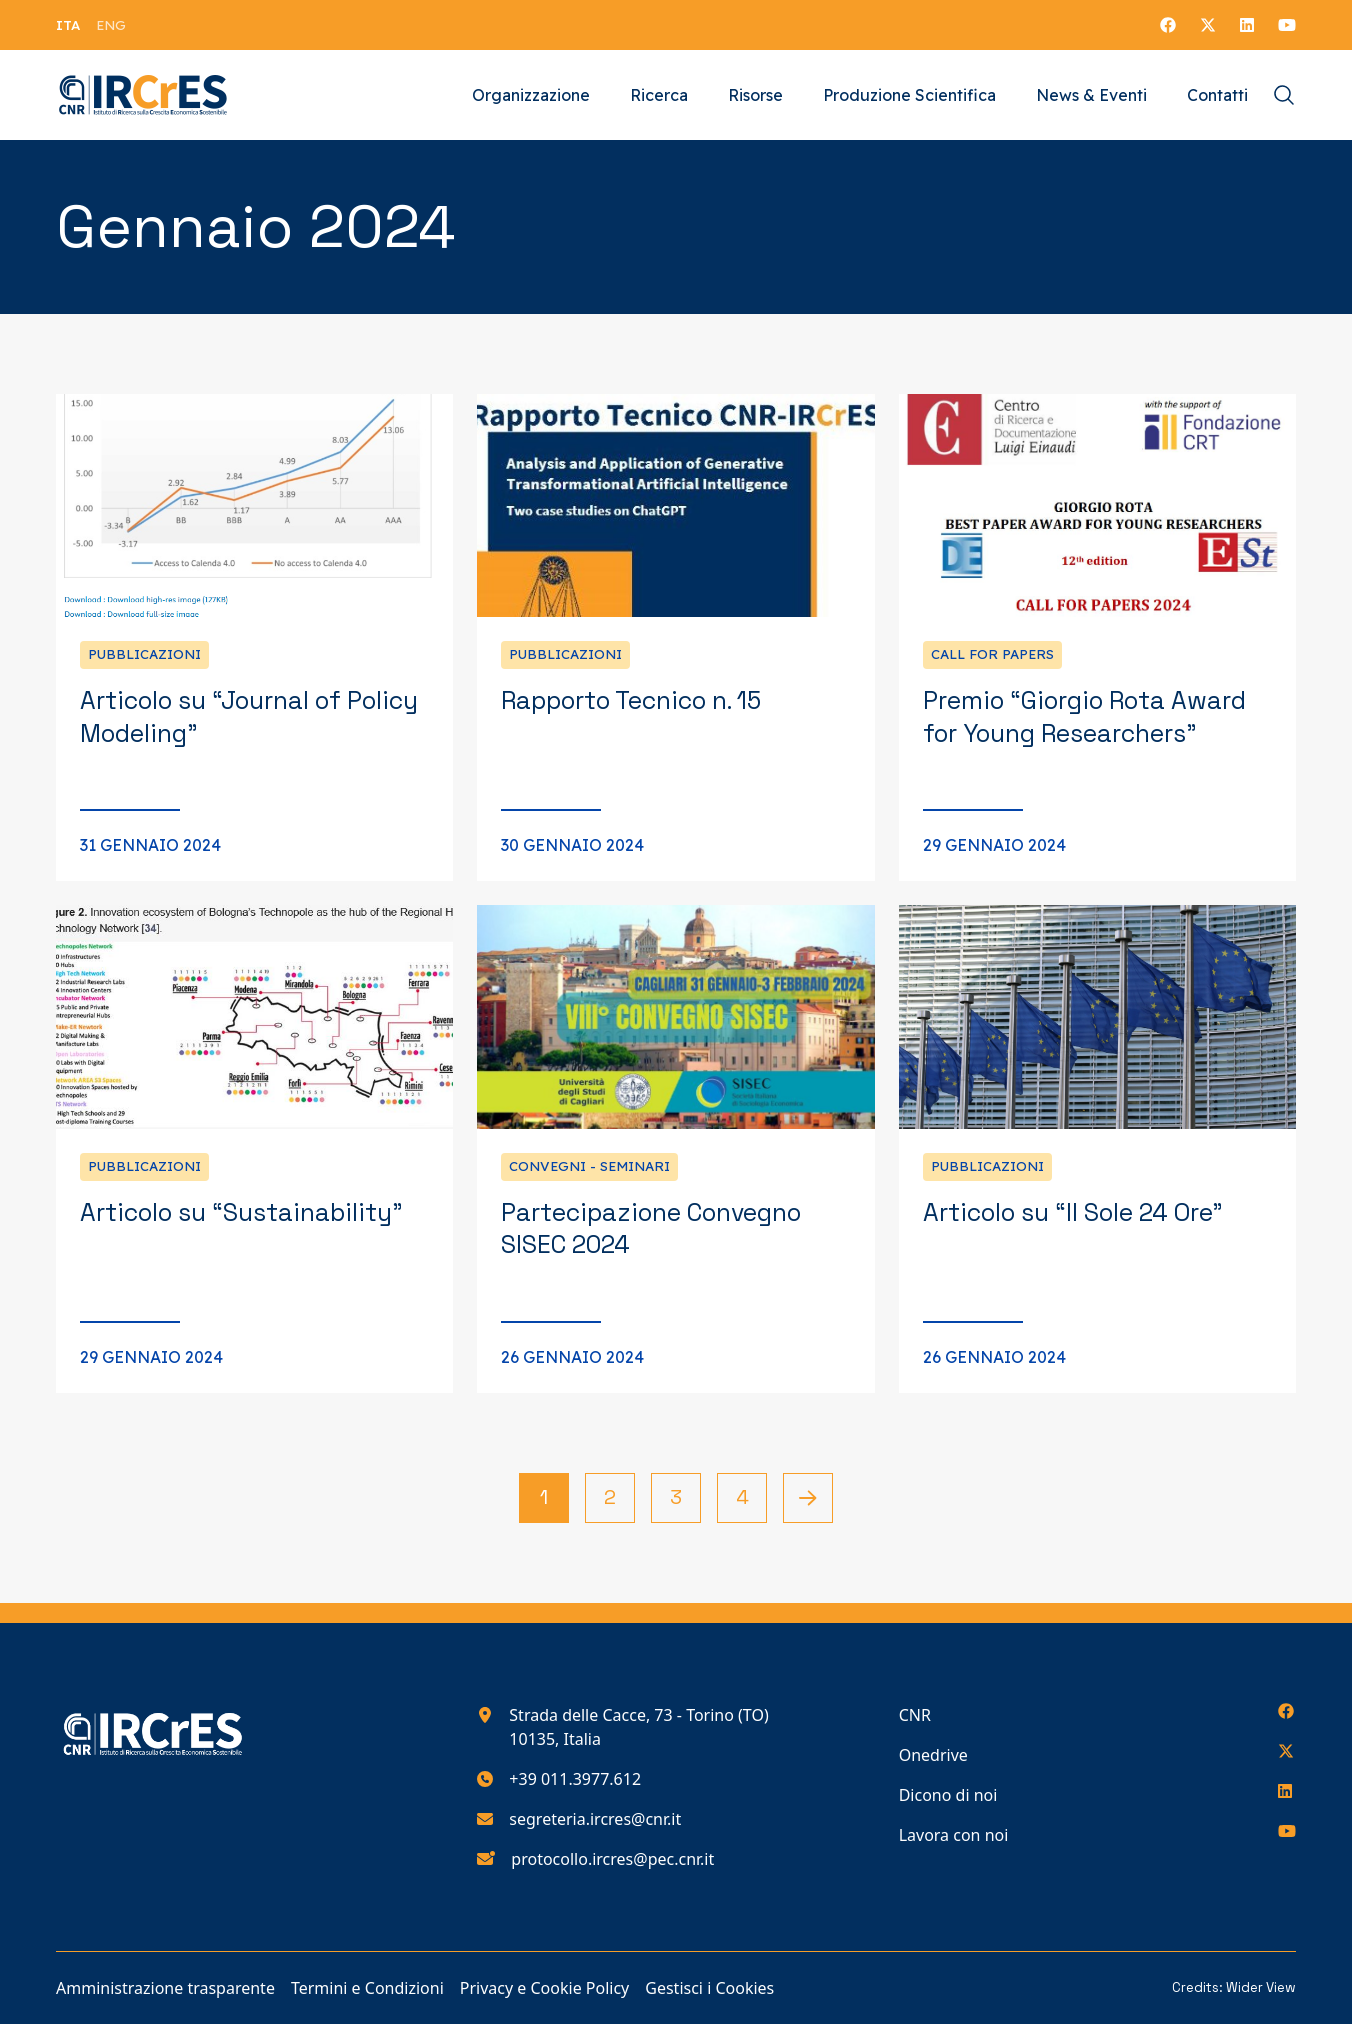  Describe the element at coordinates (933, 1755) in the screenshot. I see `Onedrive [Vai alla pagina Onedrive]` at that location.